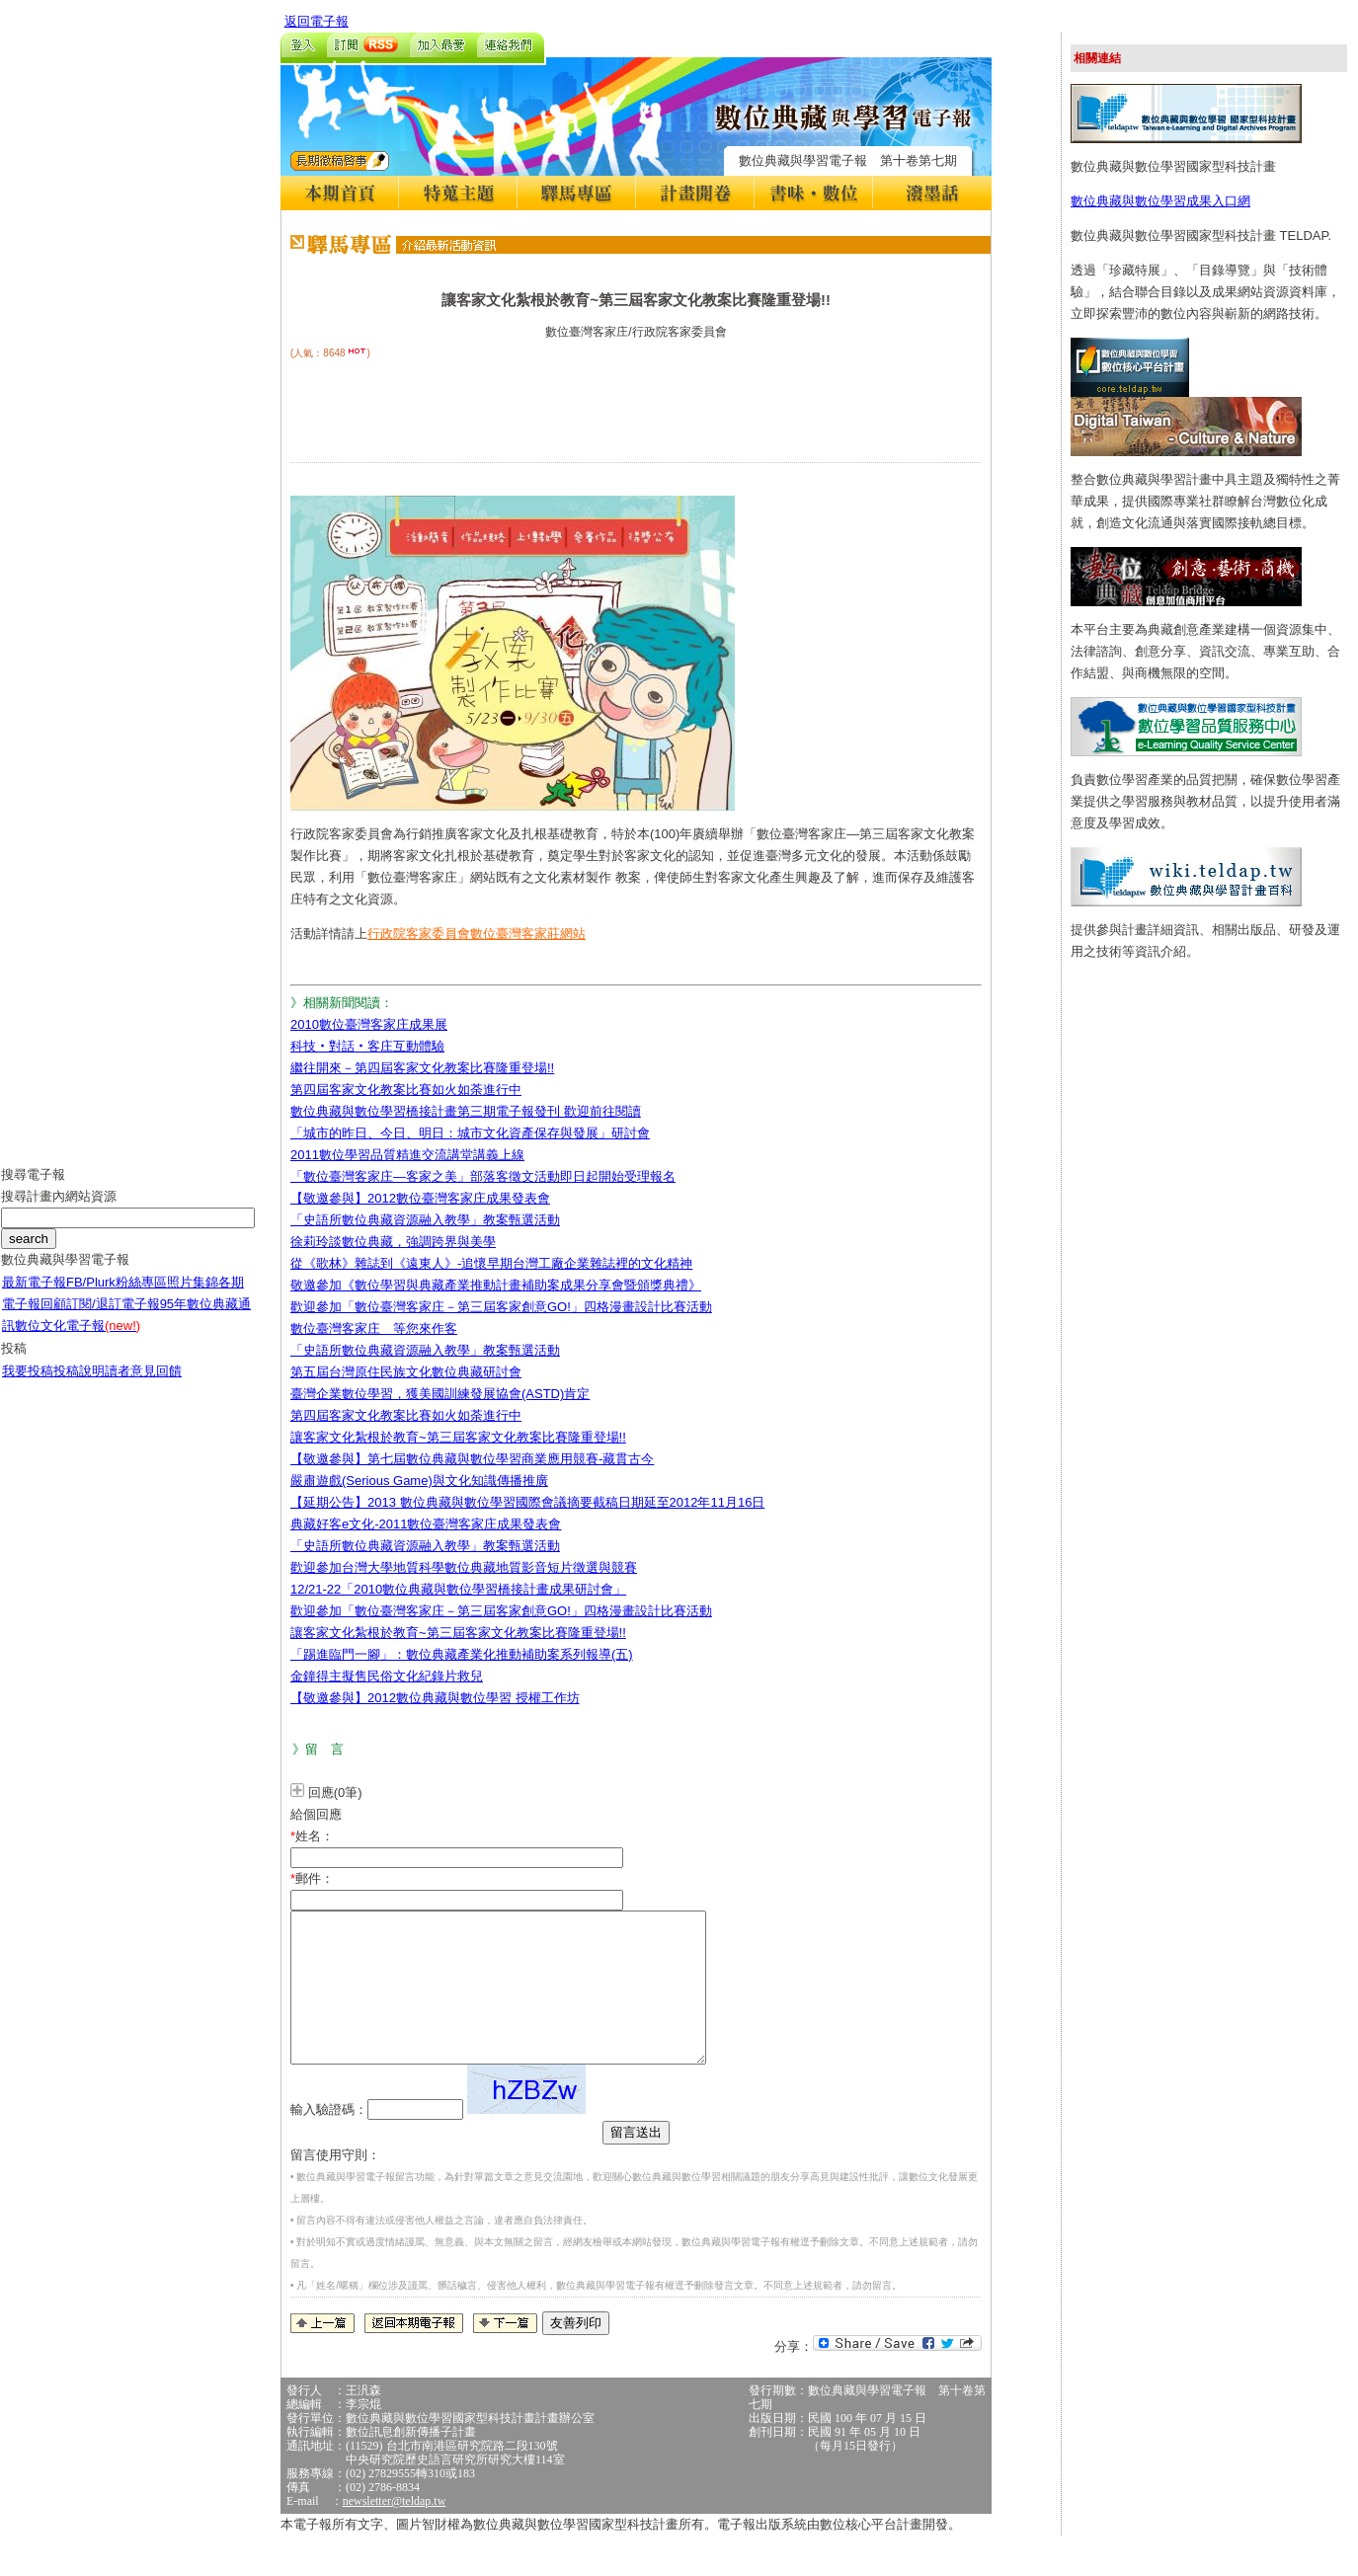 The height and width of the screenshot is (2576, 1358). What do you see at coordinates (501, 1306) in the screenshot?
I see `歡迎參加「數位臺灣客家庄－第三屆客家創意GO!」四格漫畫設計比賽活動` at bounding box center [501, 1306].